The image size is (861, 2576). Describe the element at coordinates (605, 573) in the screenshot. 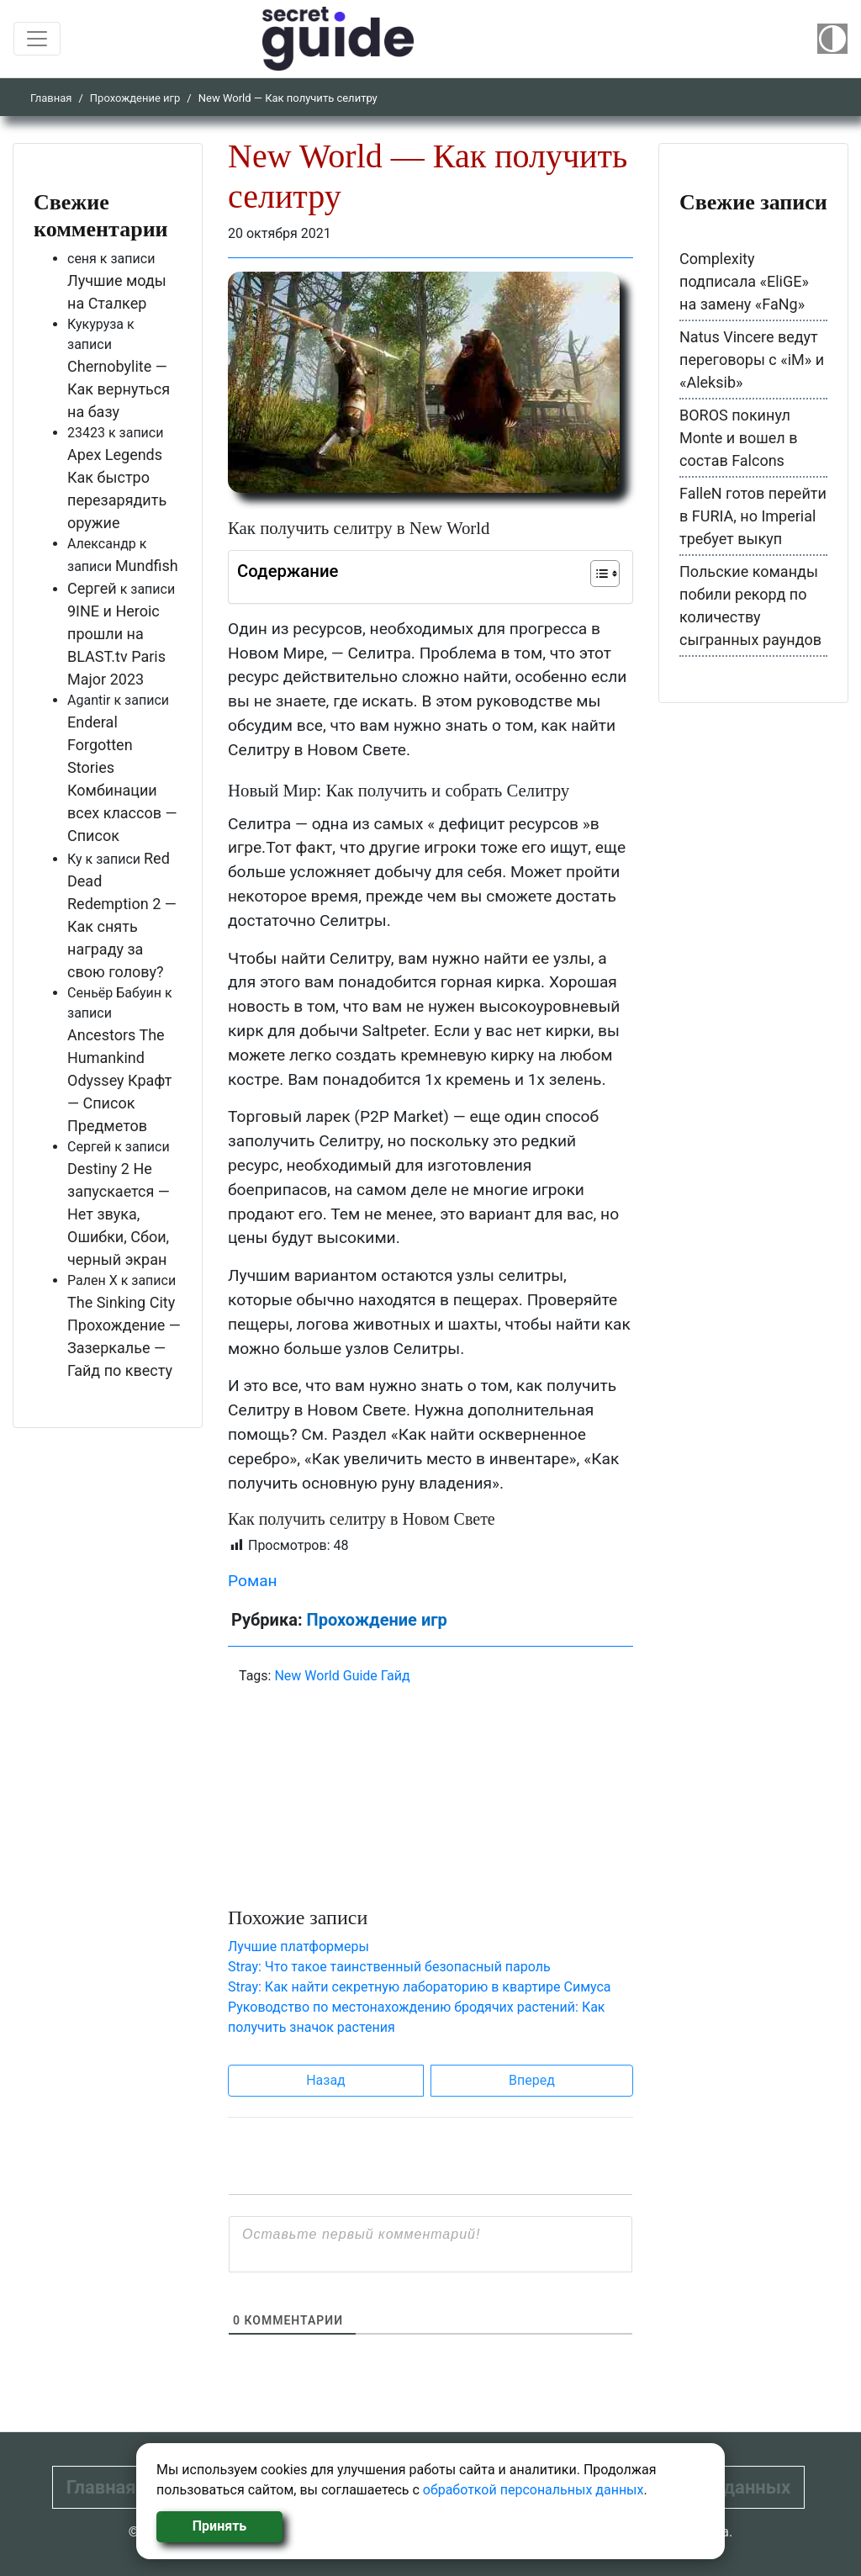

I see `[Table of Content]` at that location.